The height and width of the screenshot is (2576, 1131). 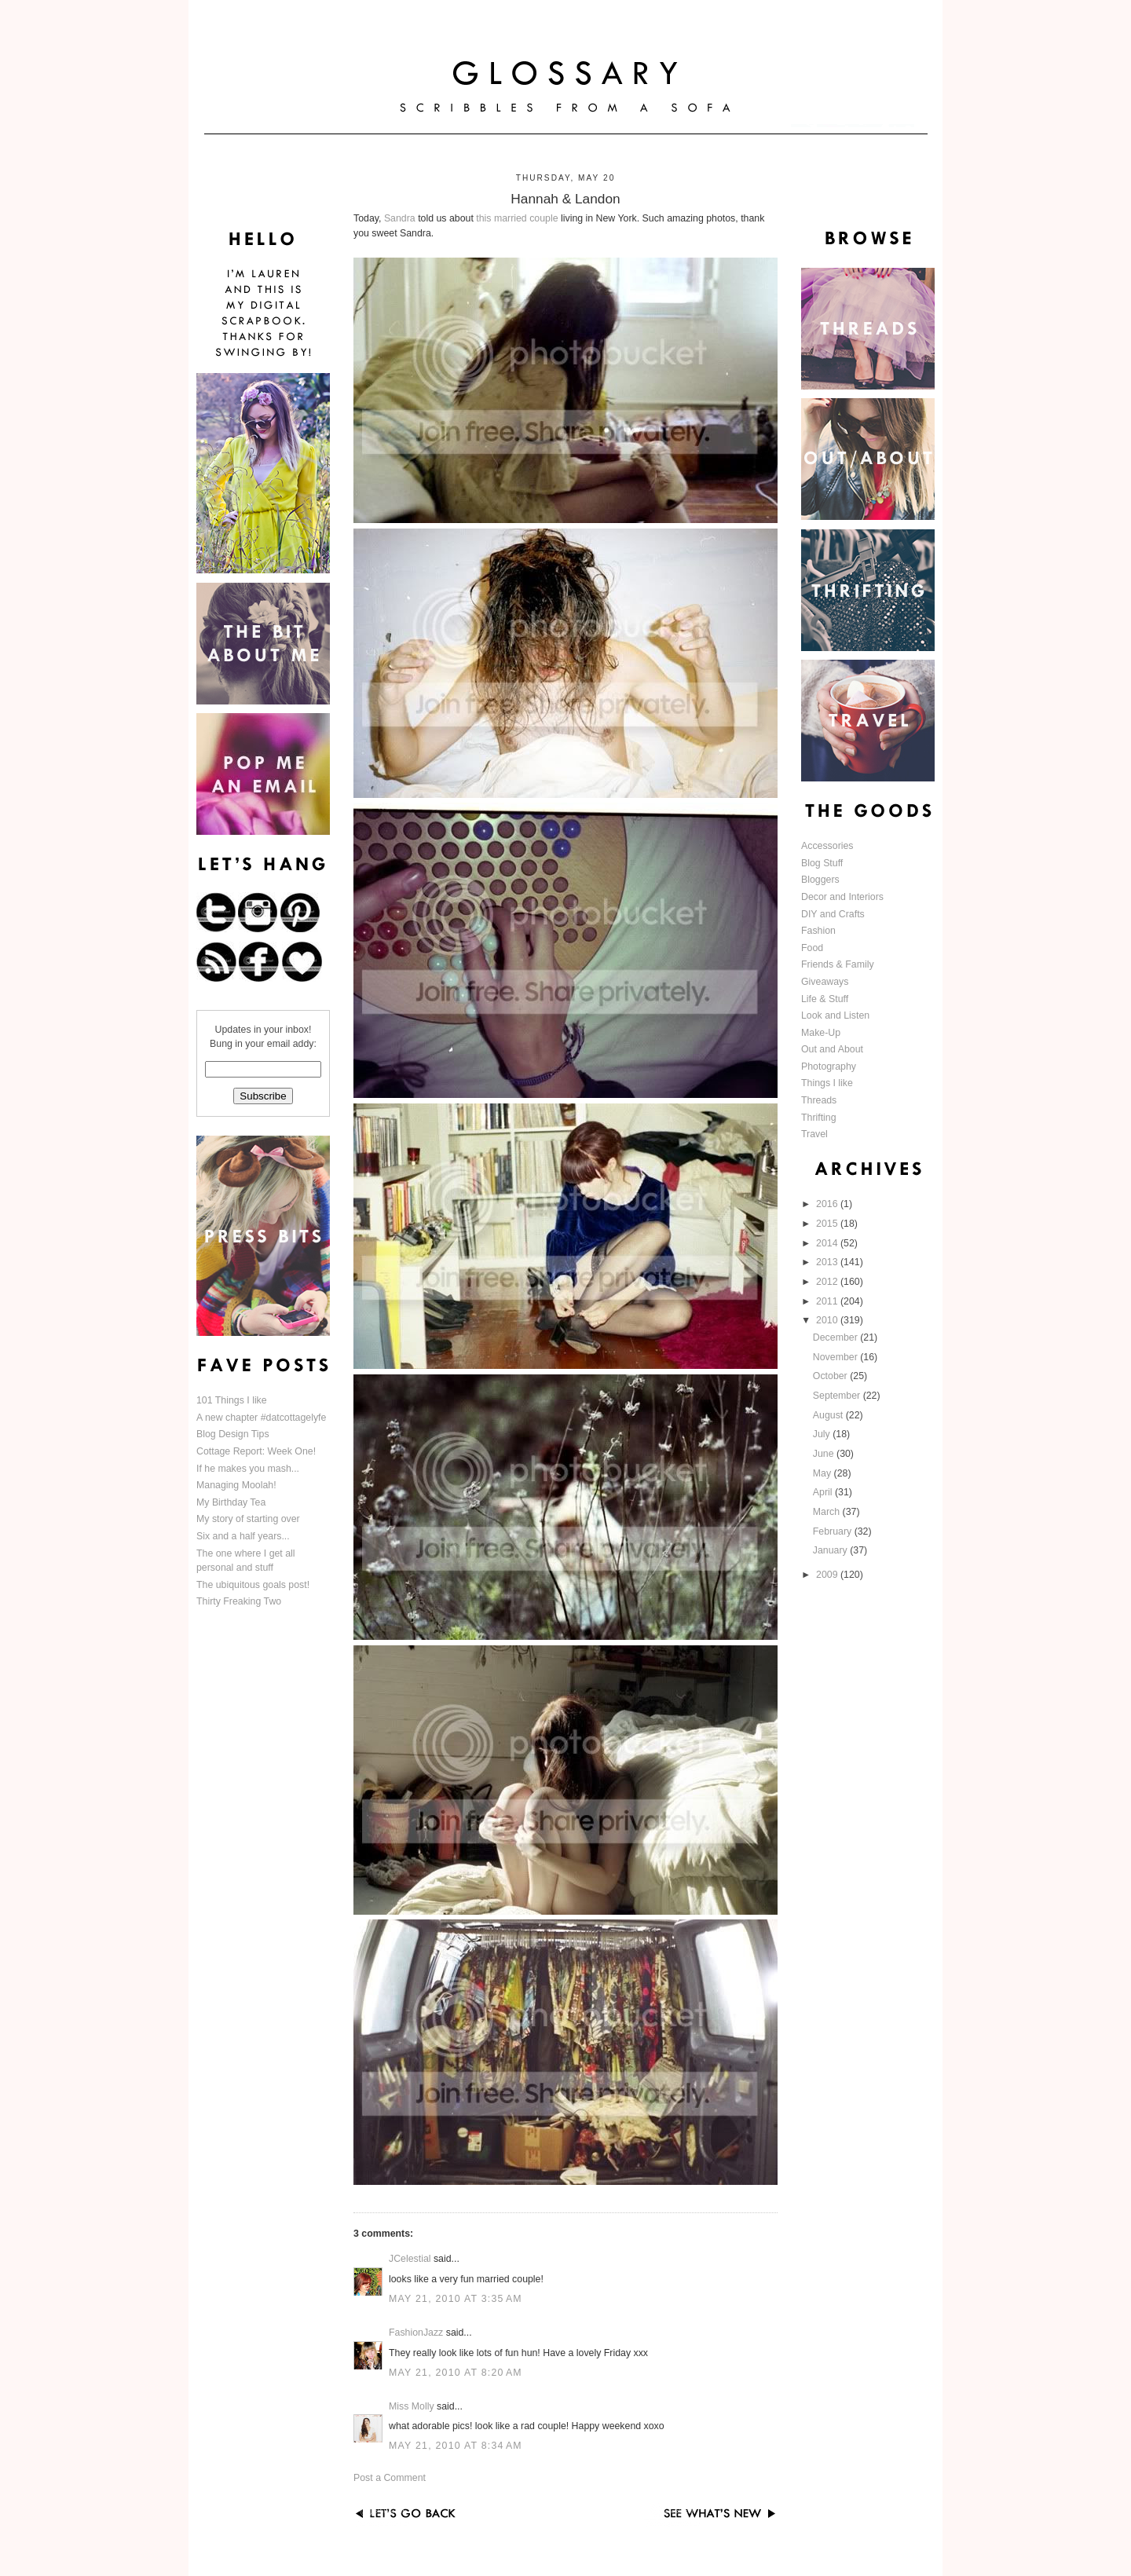 I want to click on December, so click(x=836, y=1337).